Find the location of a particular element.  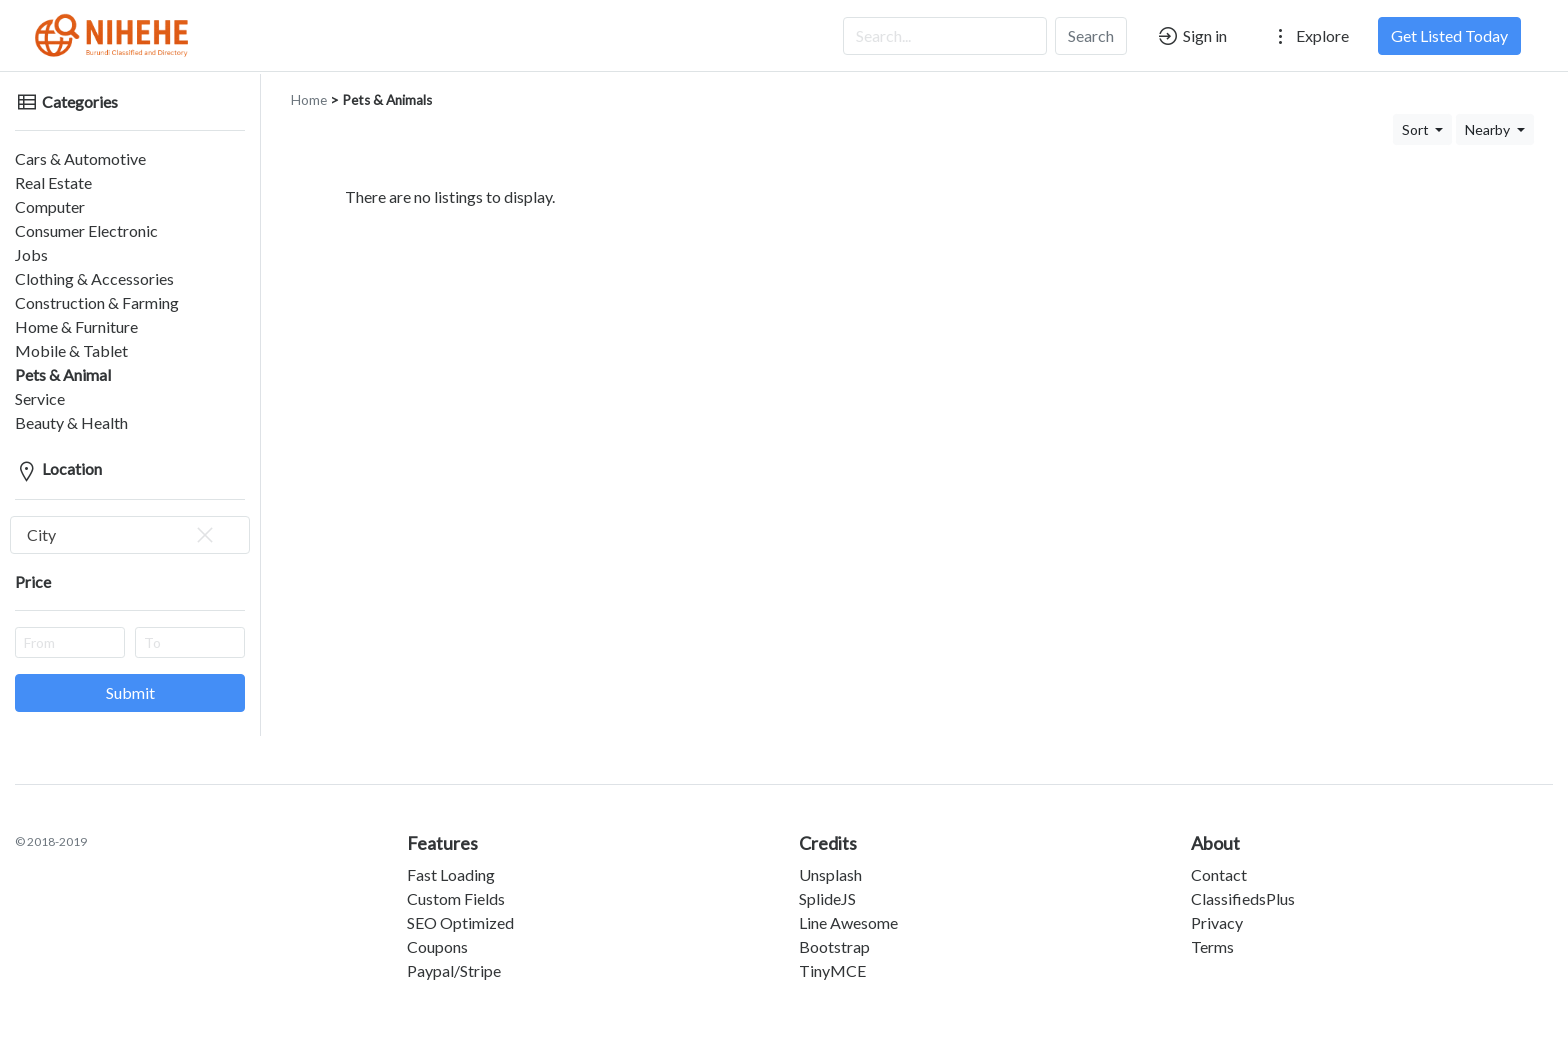

SplideJS is located at coordinates (827, 898).